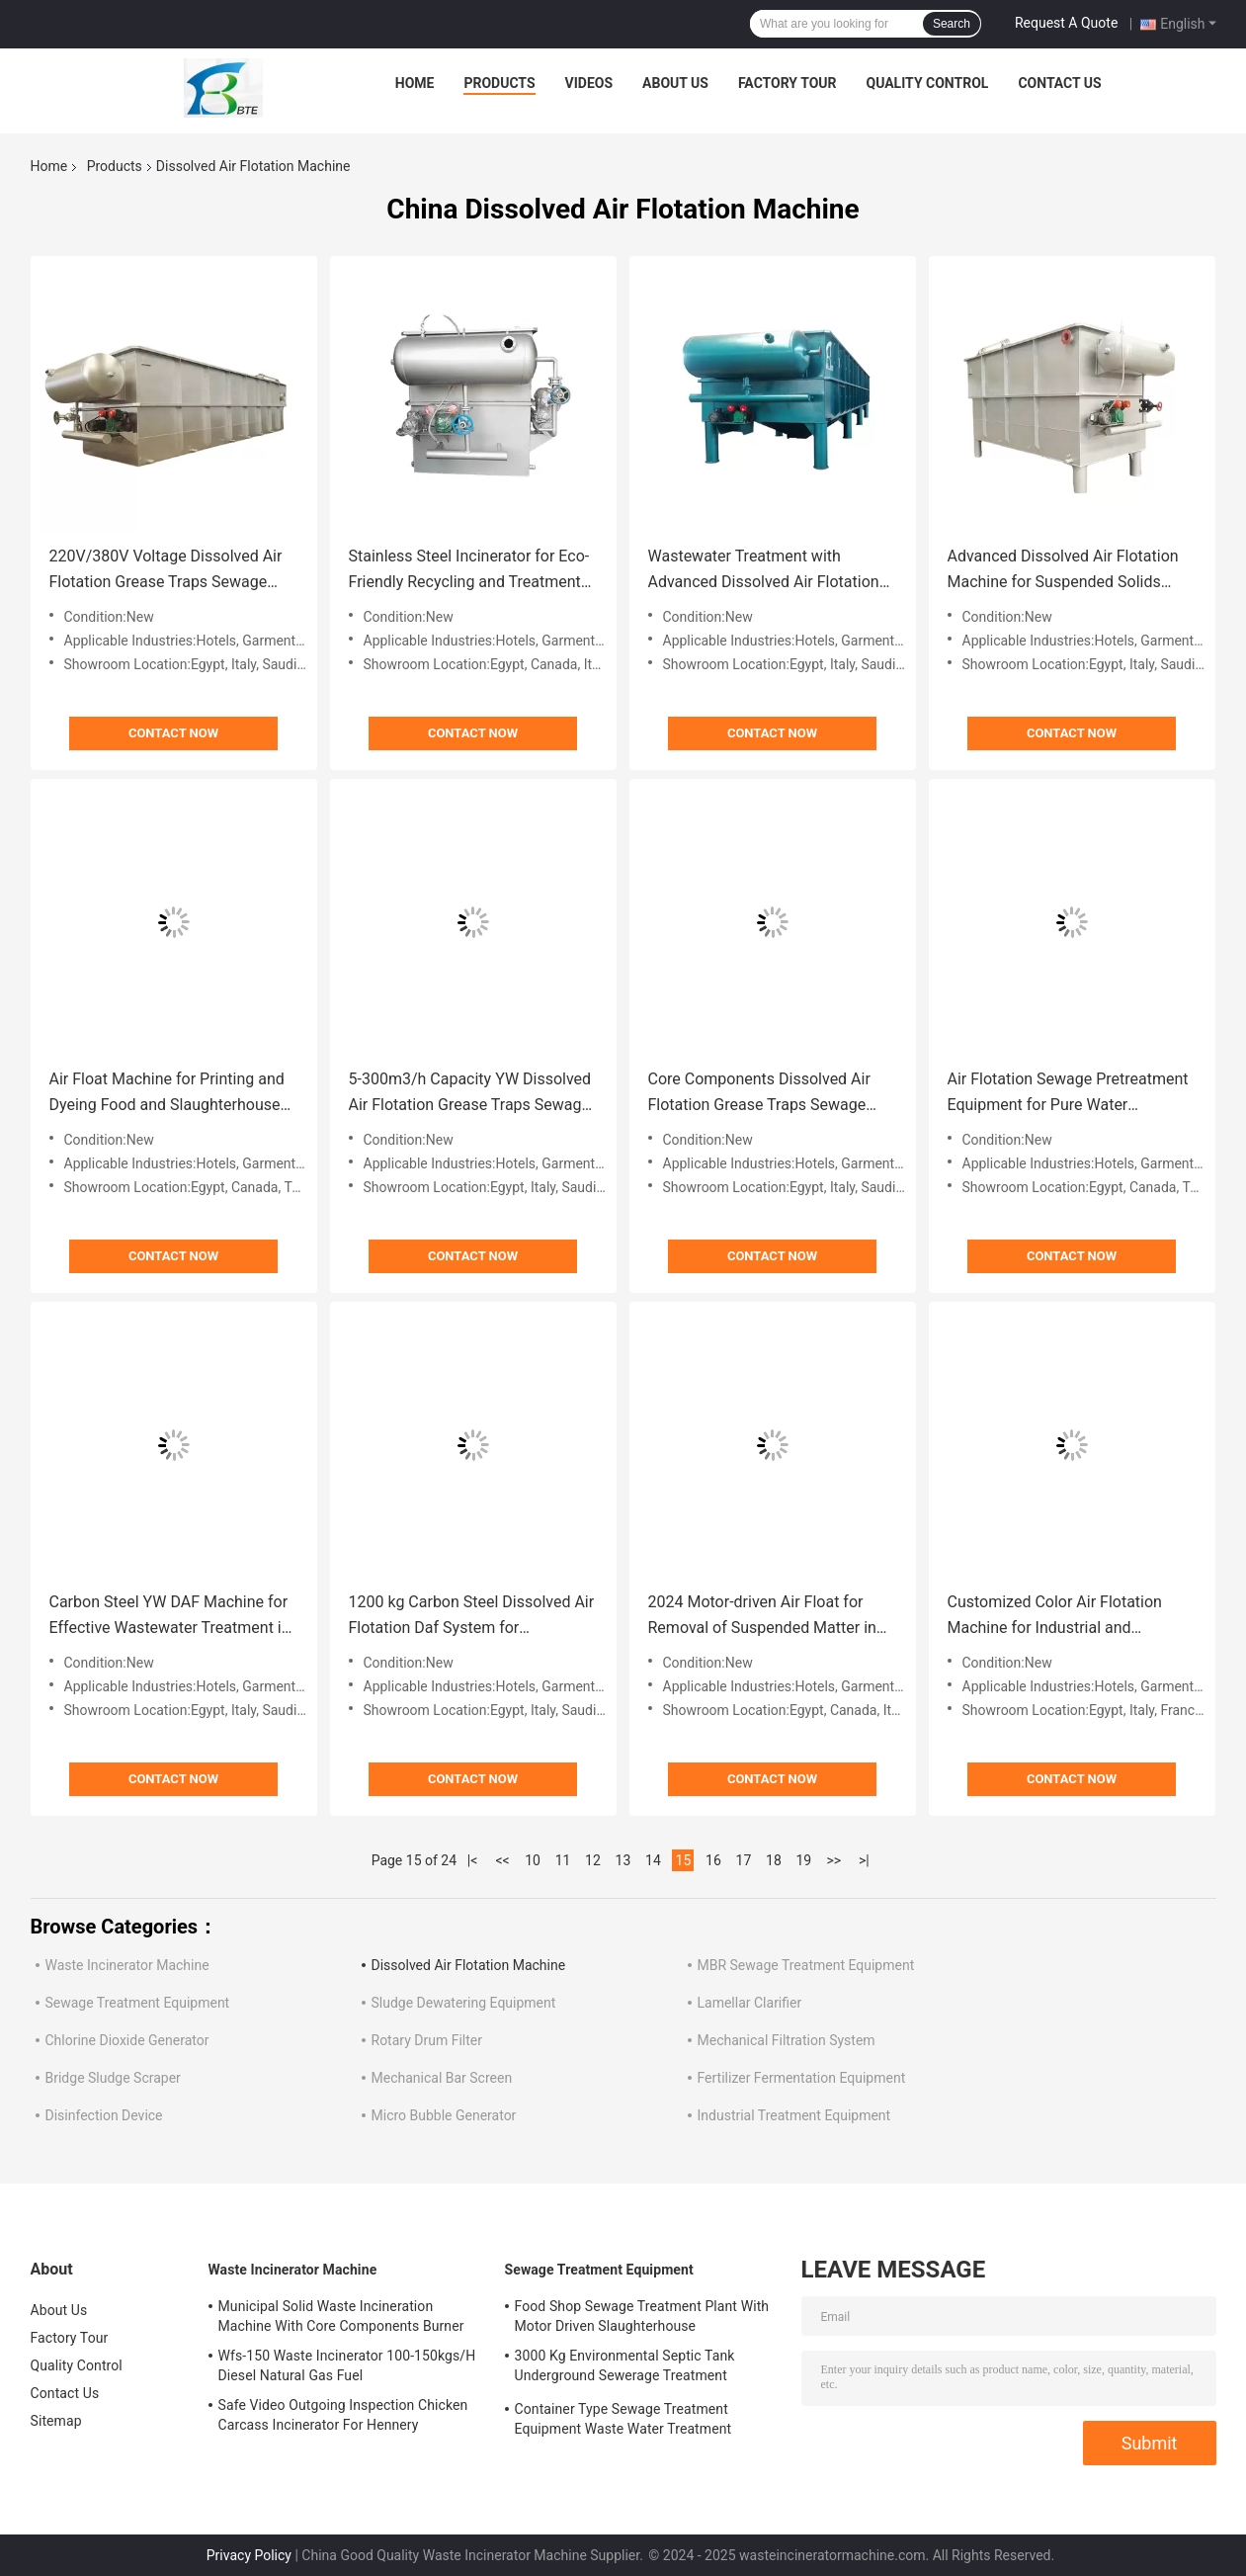 This screenshot has height=2576, width=1246. I want to click on |<, so click(472, 1860).